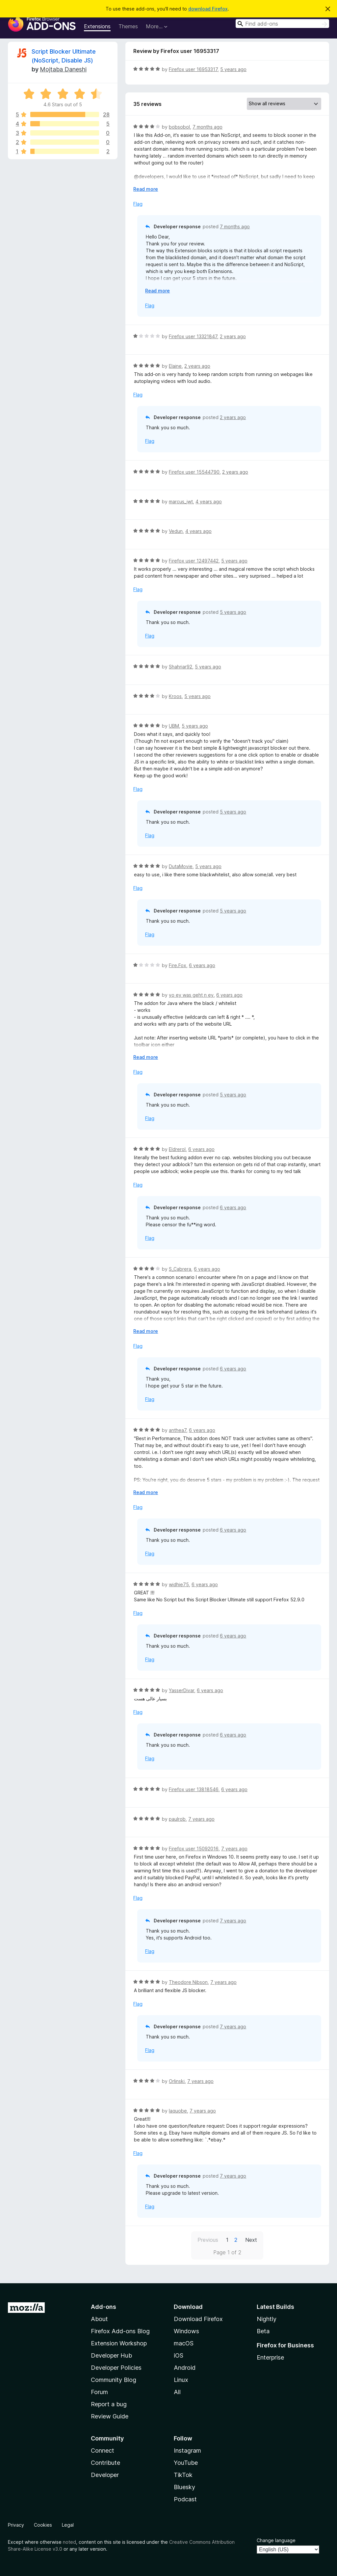 The width and height of the screenshot is (337, 2576). I want to click on Developer, so click(105, 2474).